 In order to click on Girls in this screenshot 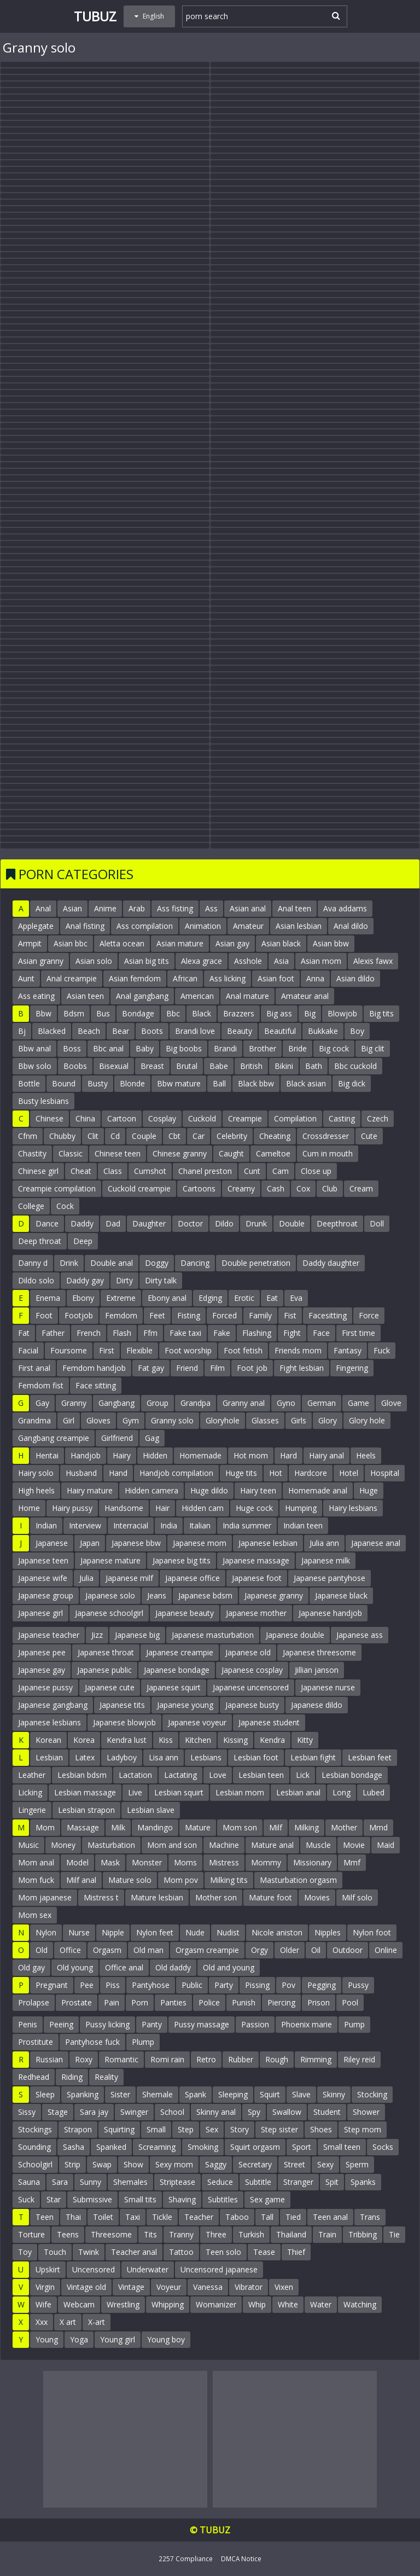, I will do `click(298, 1420)`.